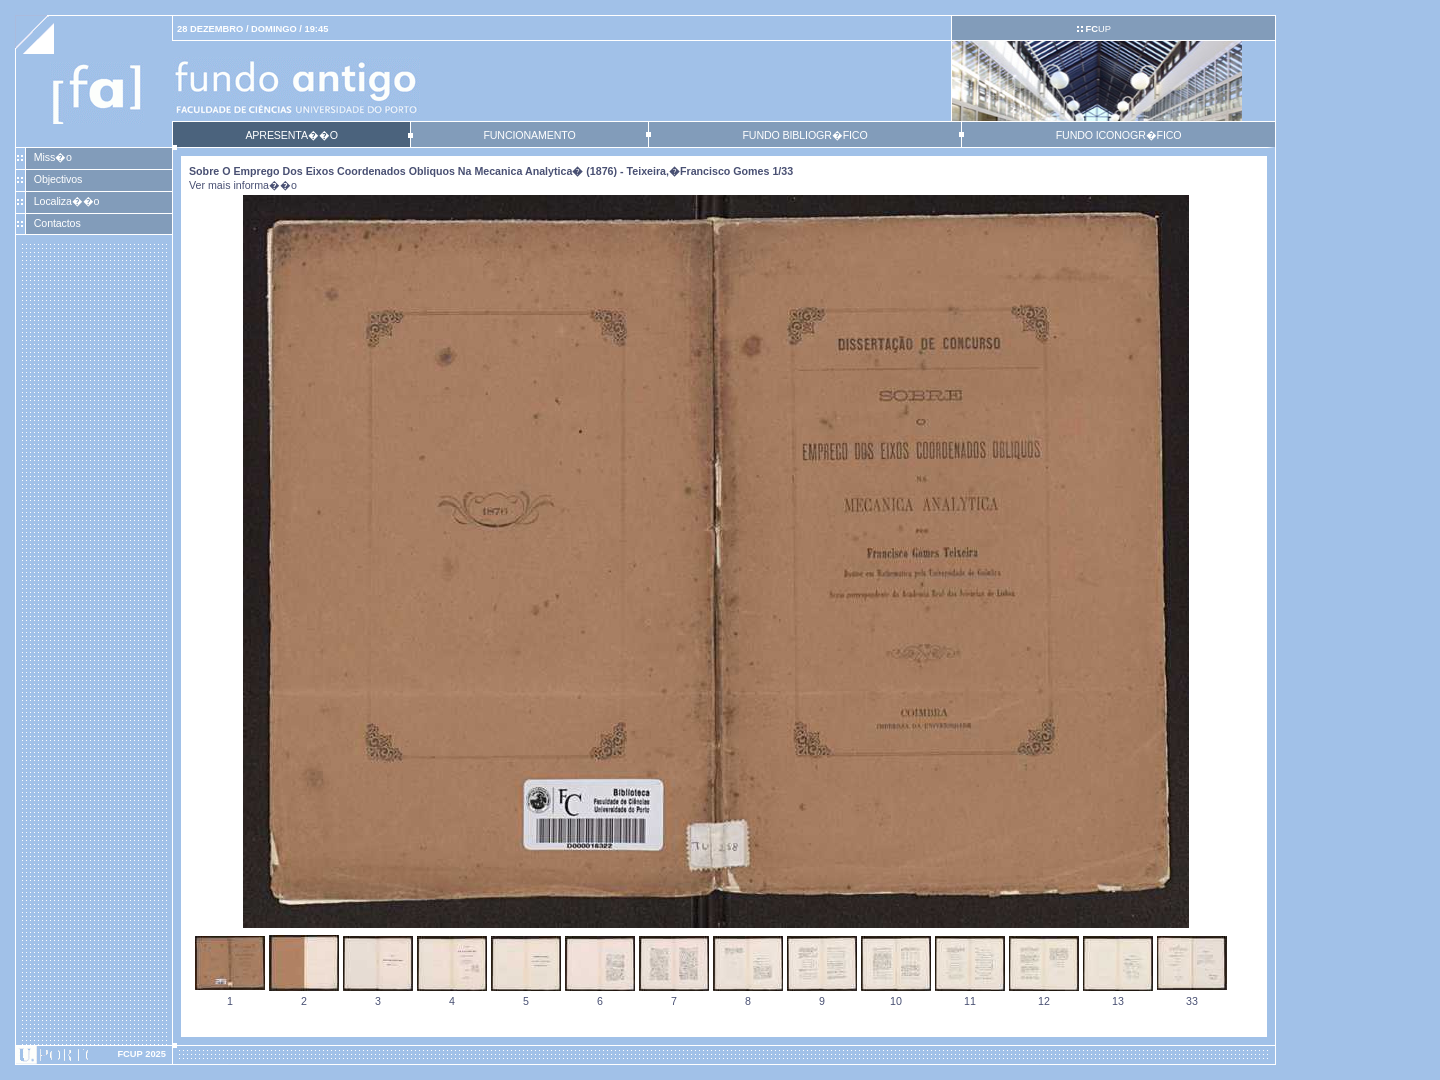 Image resolution: width=1440 pixels, height=1080 pixels. I want to click on Ver mais informa��o, so click(243, 185).